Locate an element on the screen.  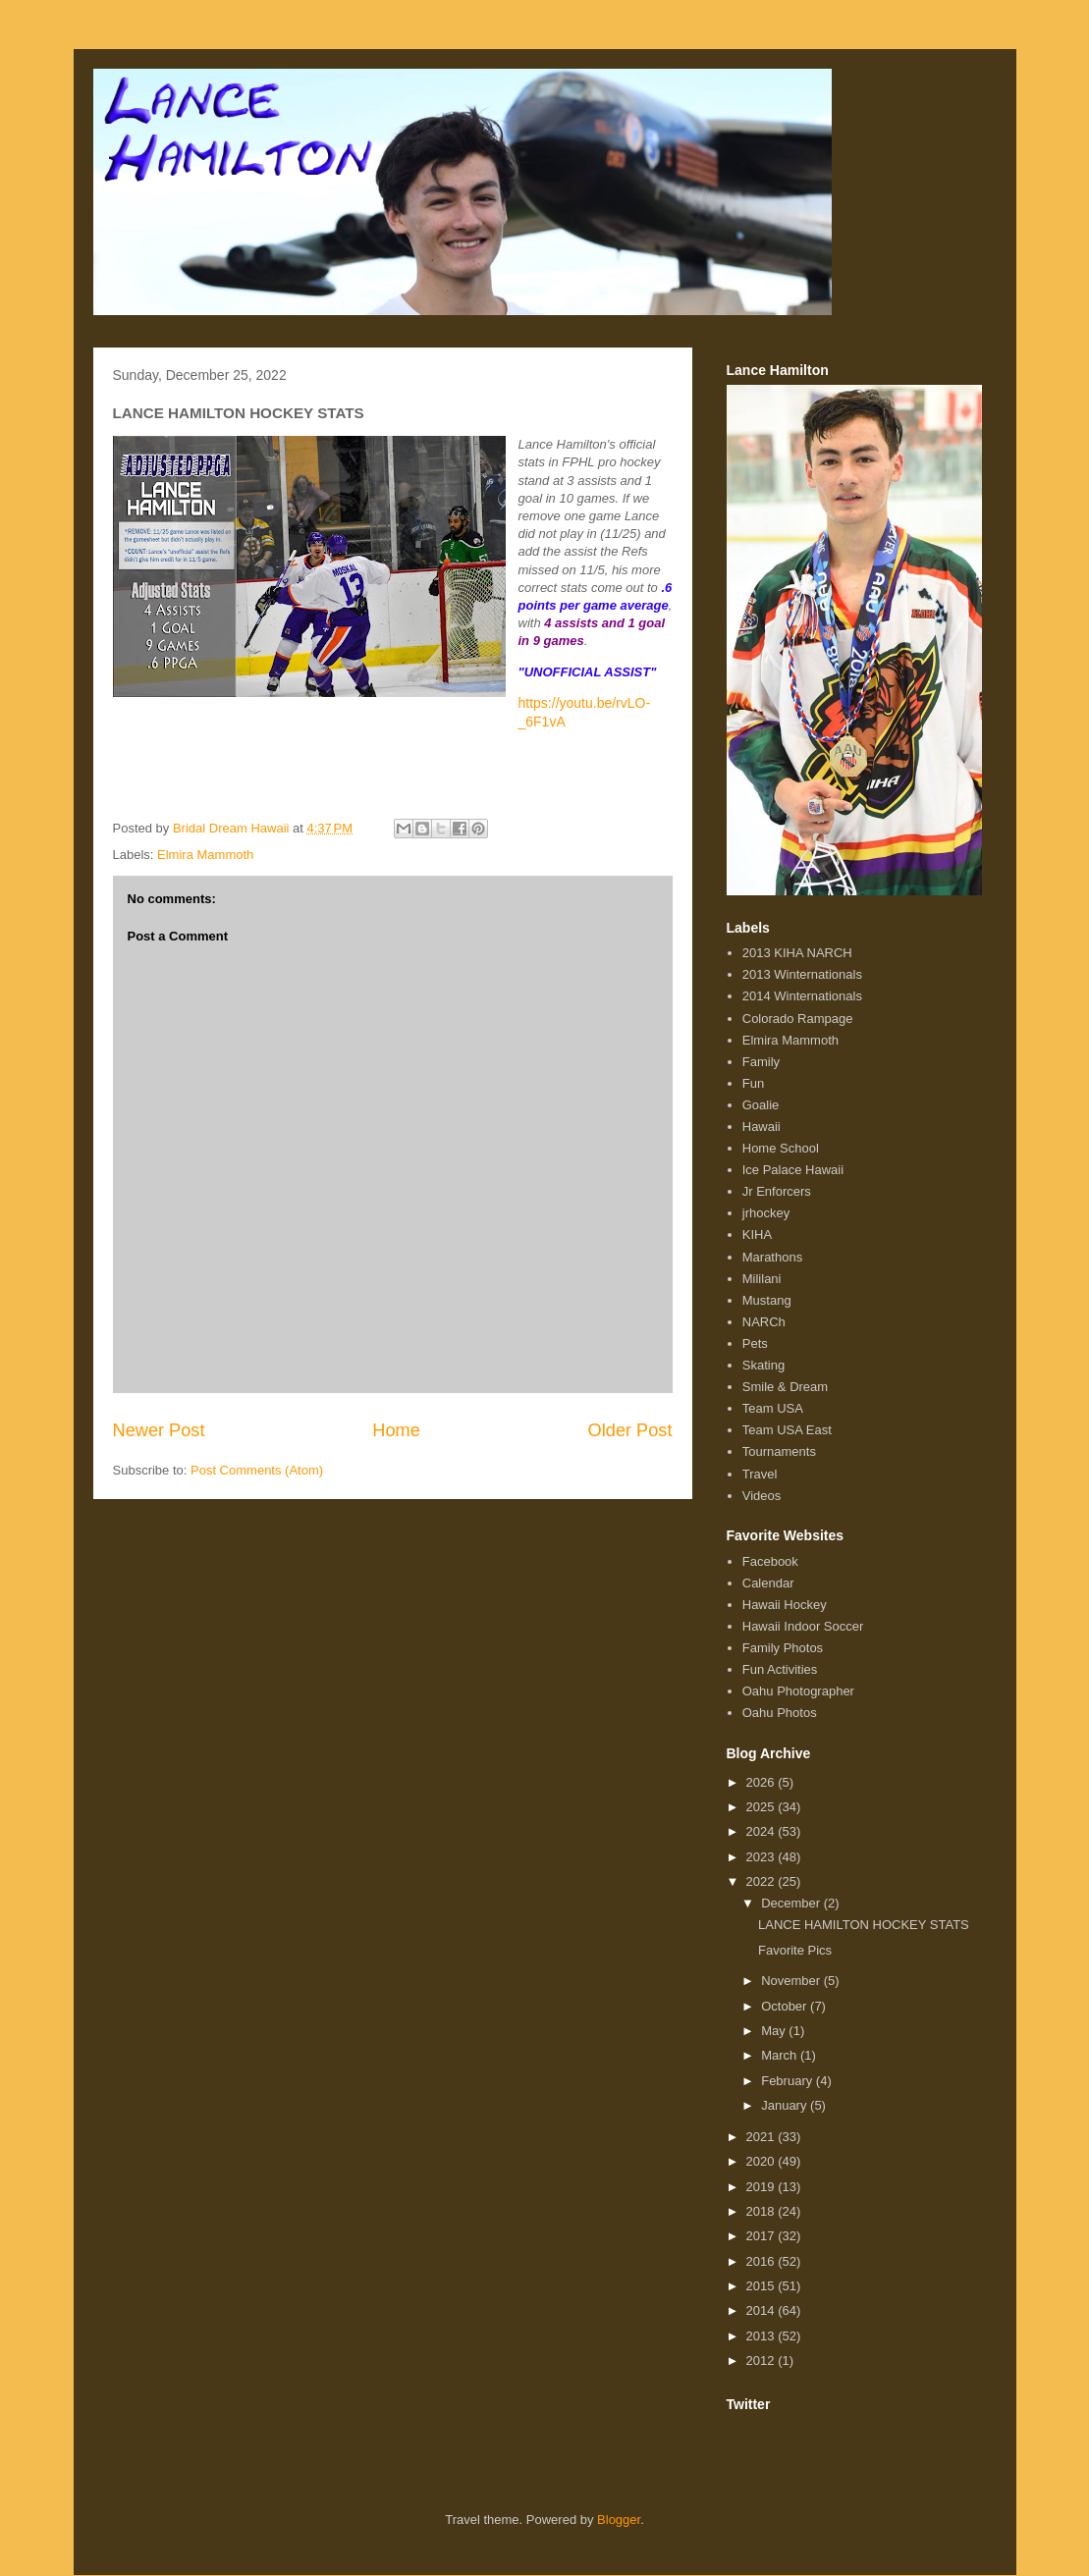
Oahu Photographer is located at coordinates (798, 1691).